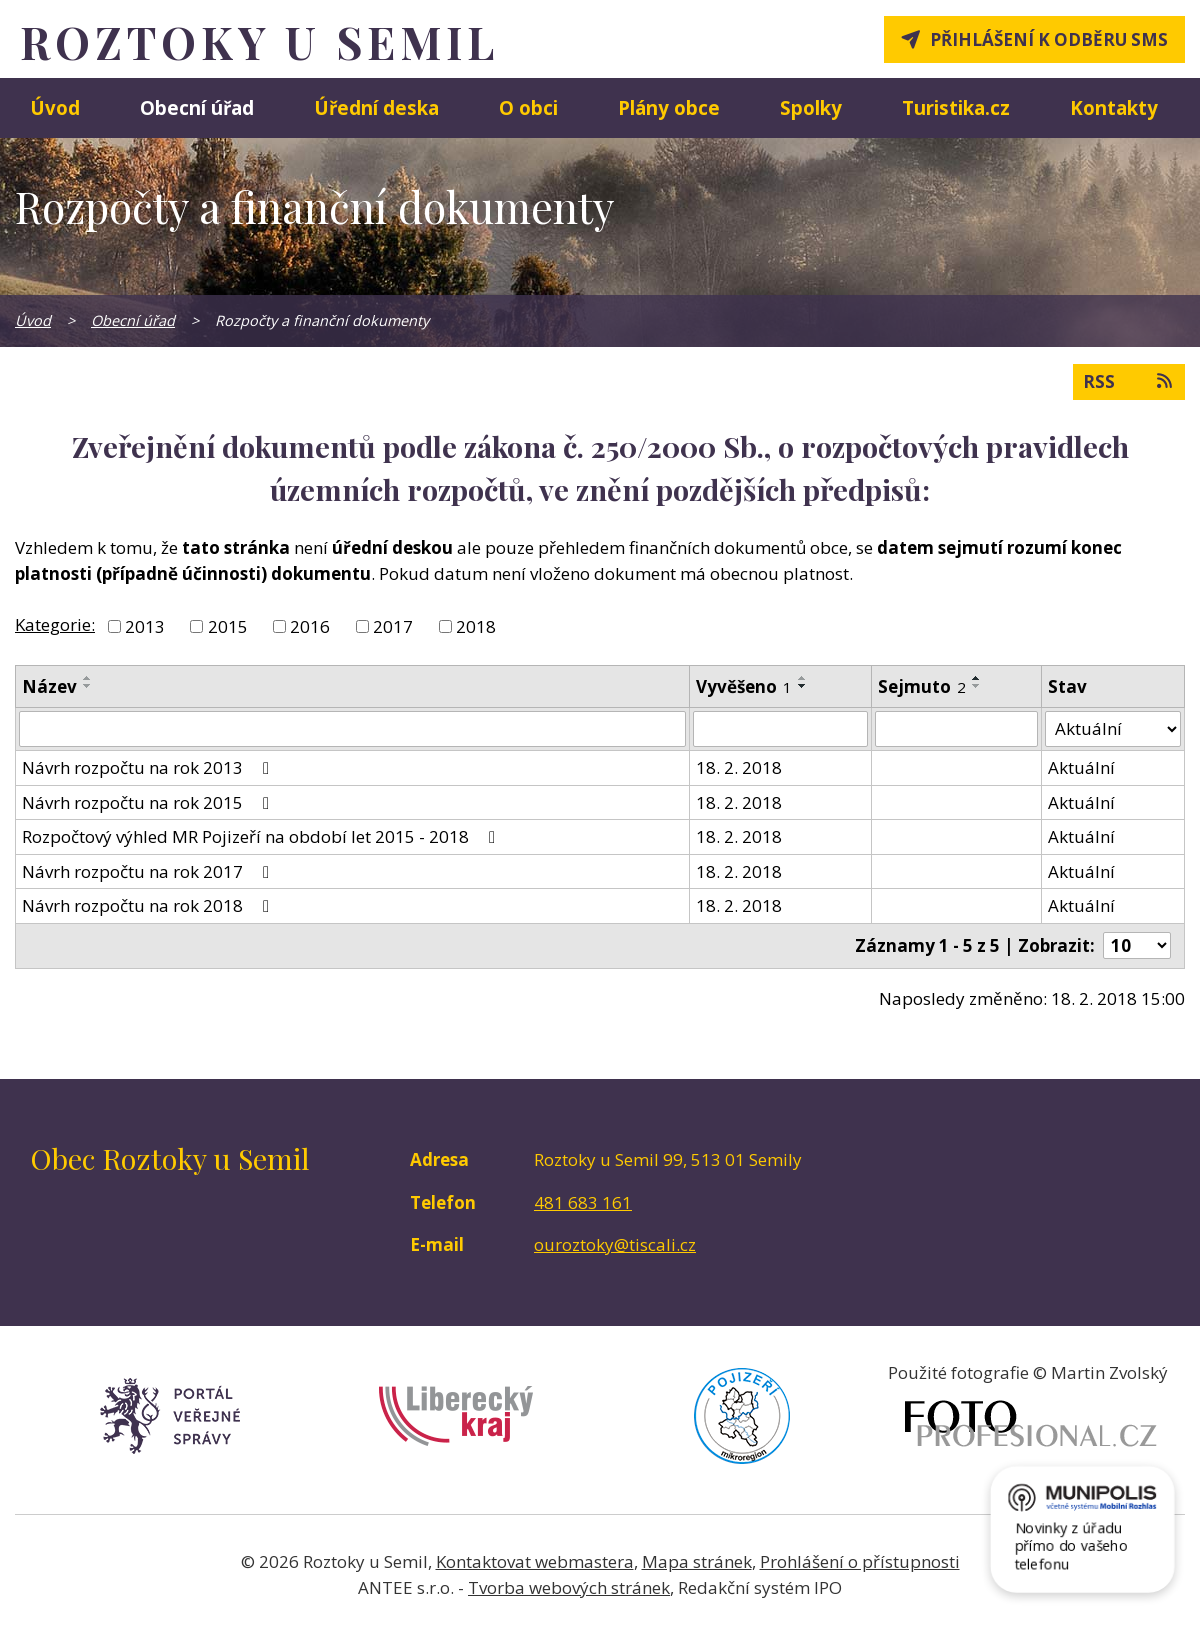  I want to click on Přihlášení k odběru SMS, so click(1049, 39).